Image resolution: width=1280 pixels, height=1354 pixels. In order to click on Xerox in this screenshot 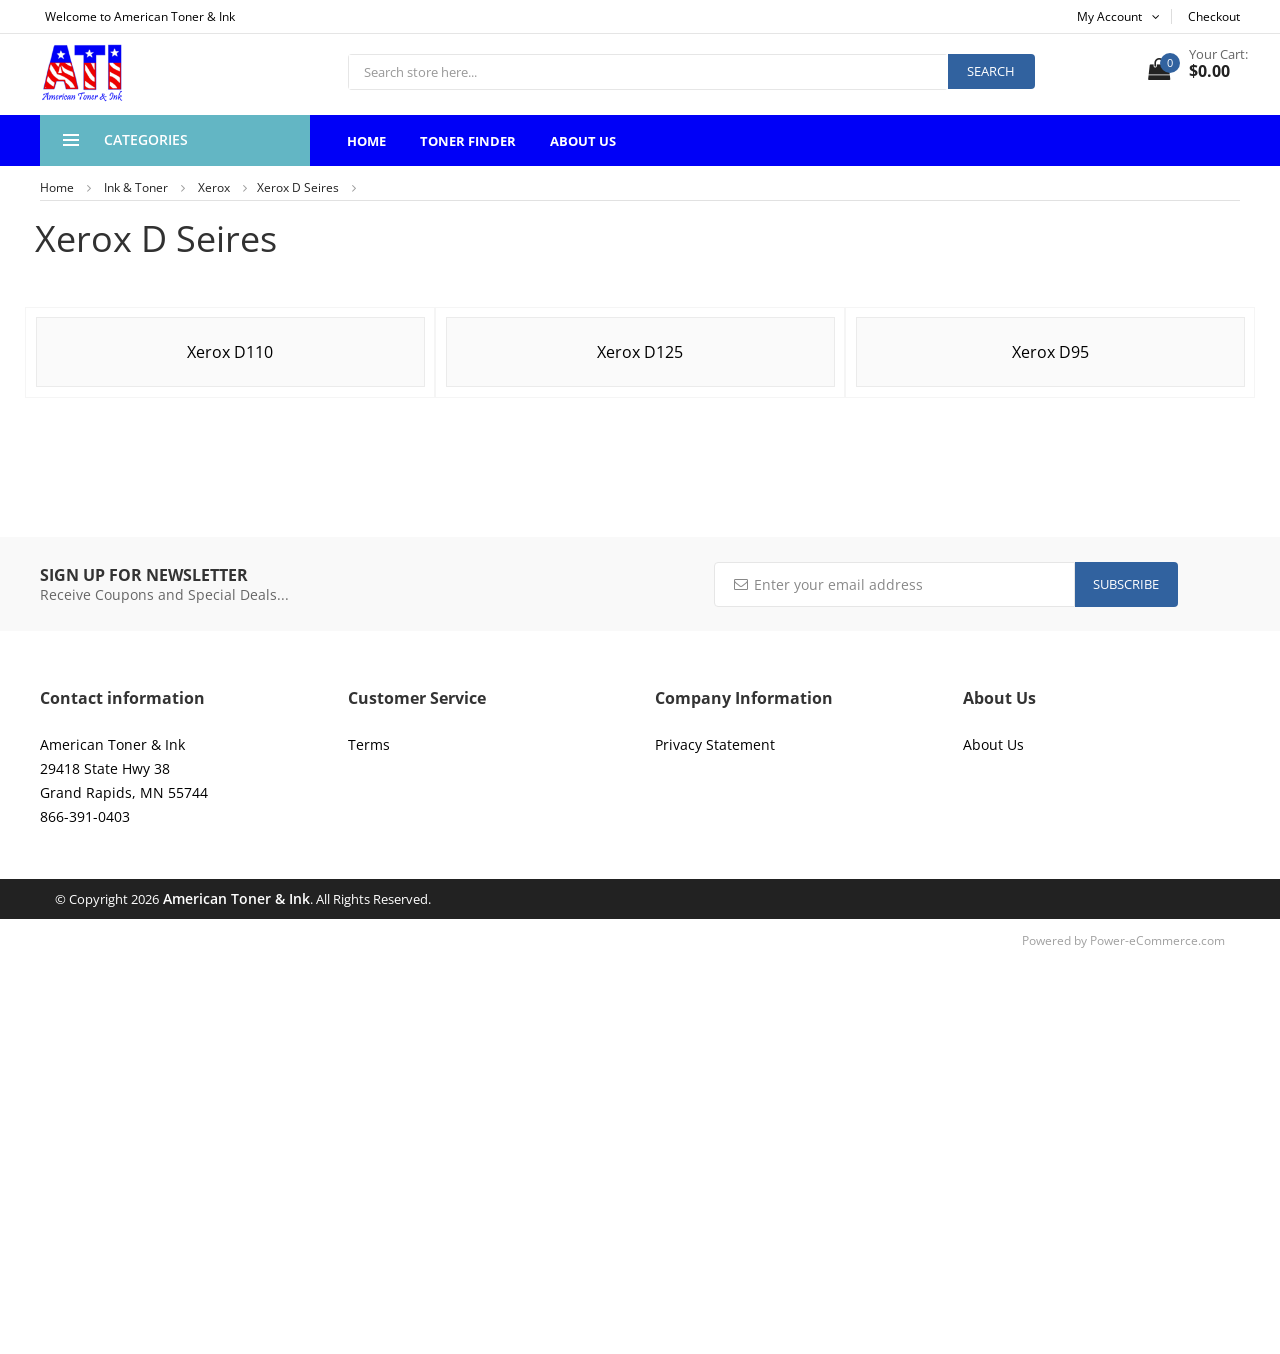, I will do `click(214, 187)`.